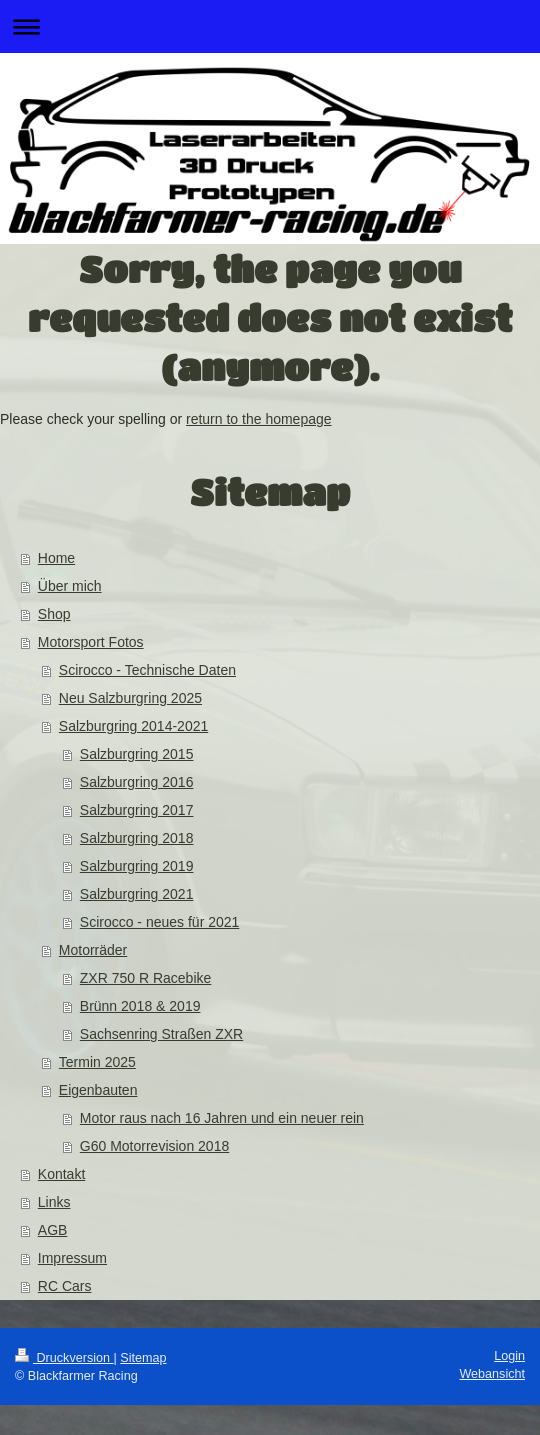 This screenshot has width=540, height=1435. I want to click on Motorsport Fotos, so click(91, 642).